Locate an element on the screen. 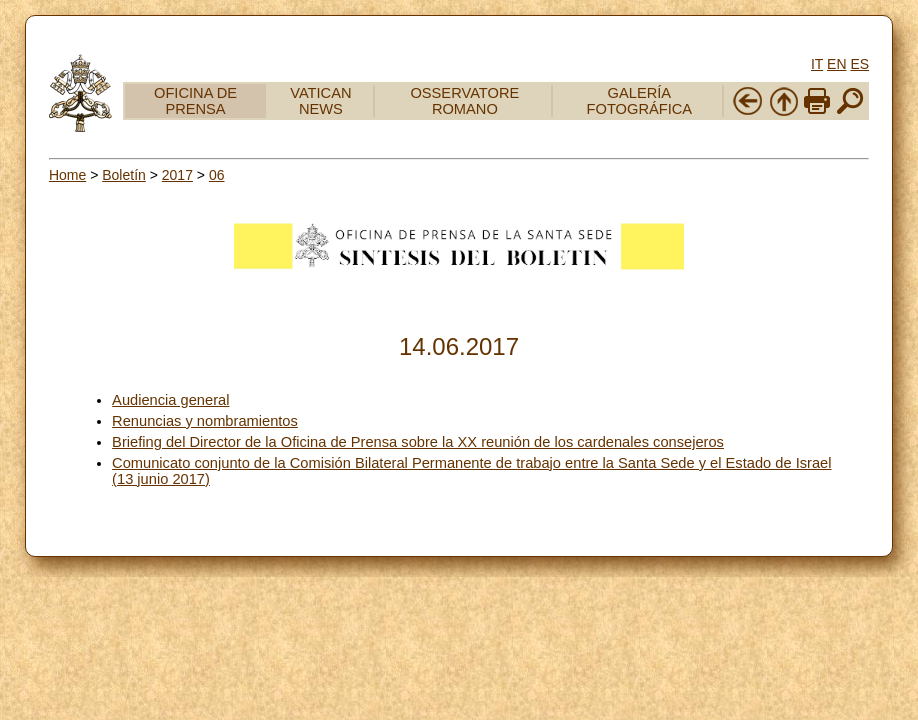 This screenshot has height=720, width=918. Home is located at coordinates (67, 175).